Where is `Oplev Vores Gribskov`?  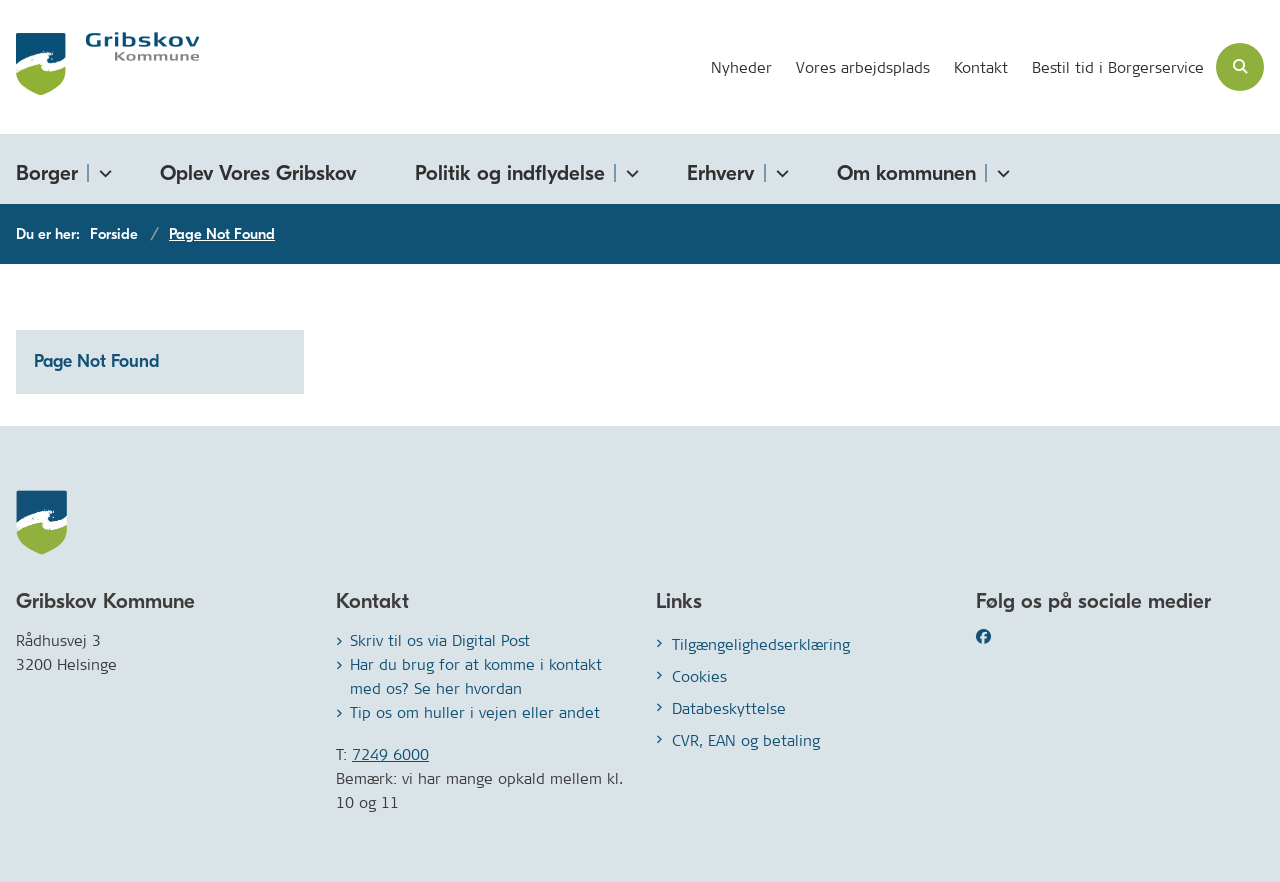
Oplev Vores Gribskov is located at coordinates (258, 173).